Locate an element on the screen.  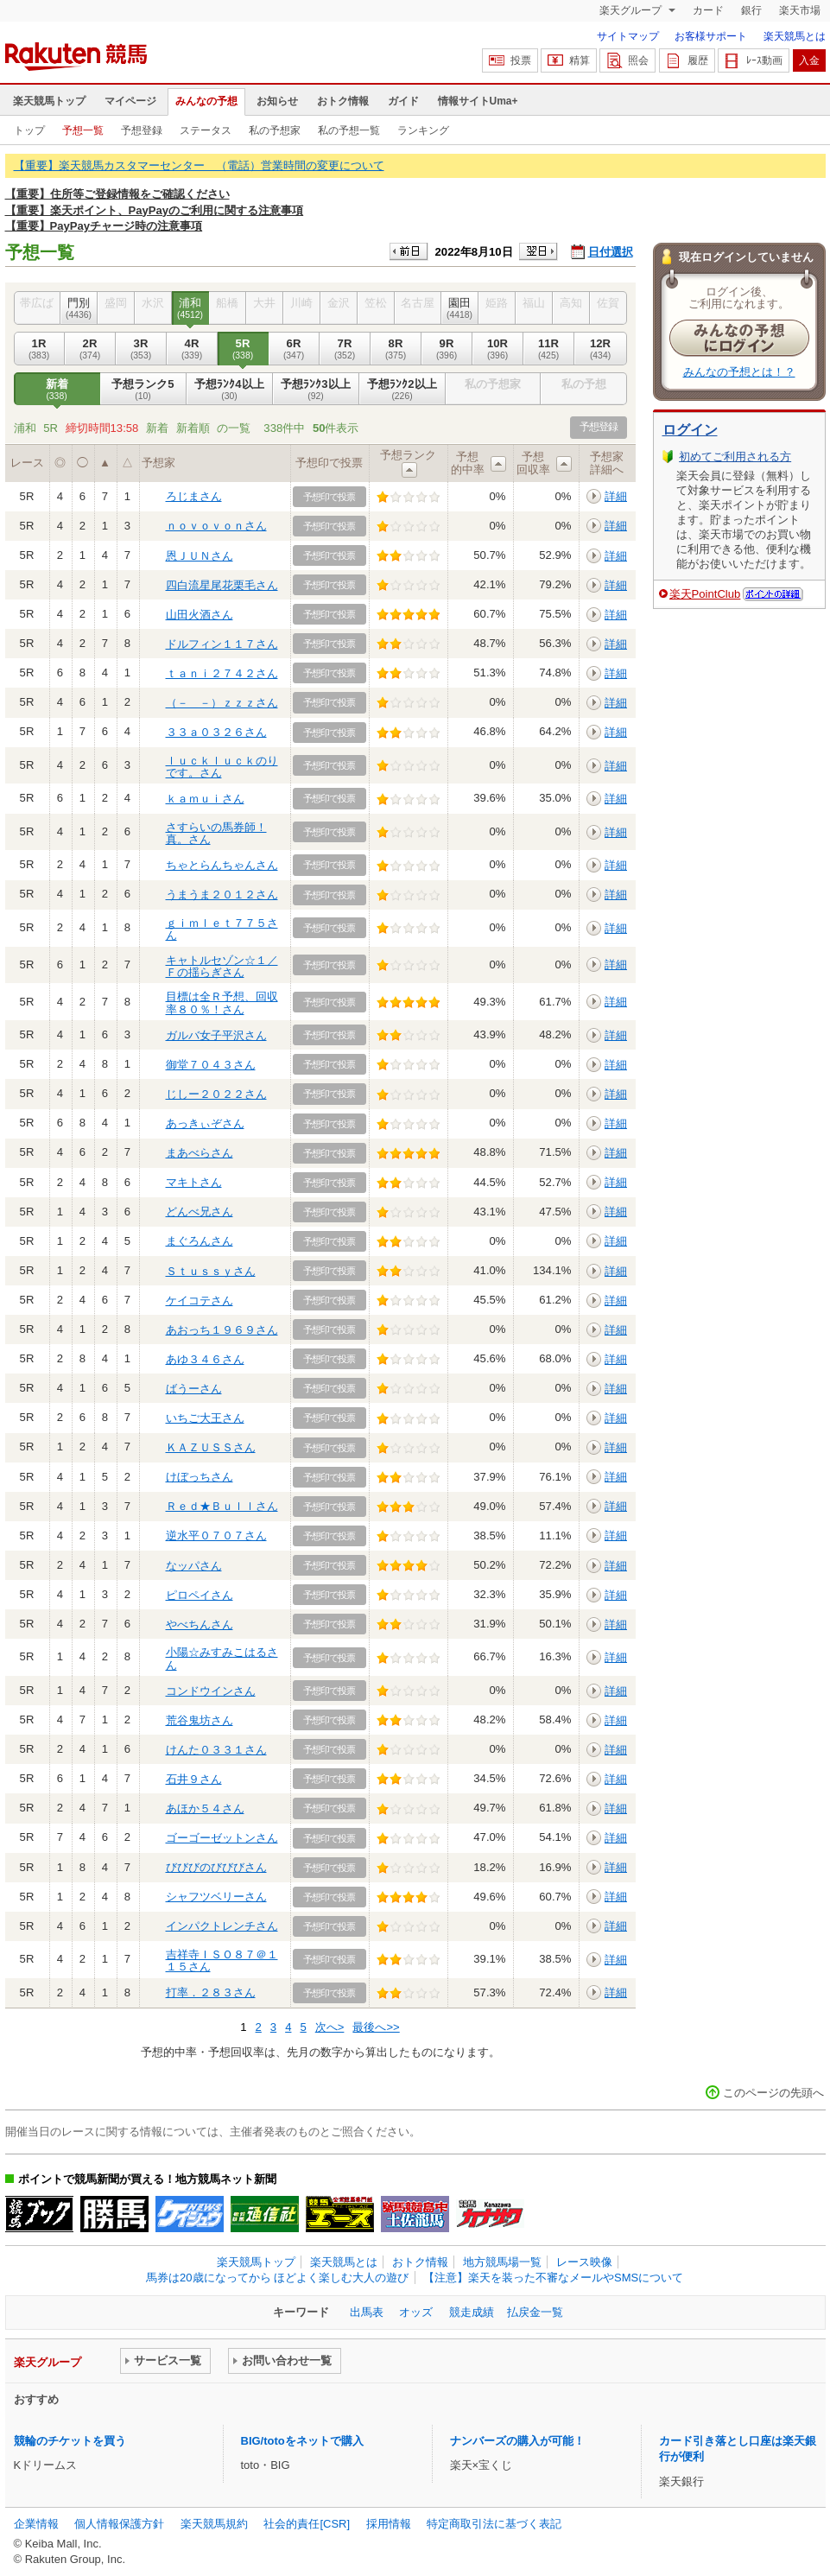
みんなの予想とは！？ is located at coordinates (739, 371).